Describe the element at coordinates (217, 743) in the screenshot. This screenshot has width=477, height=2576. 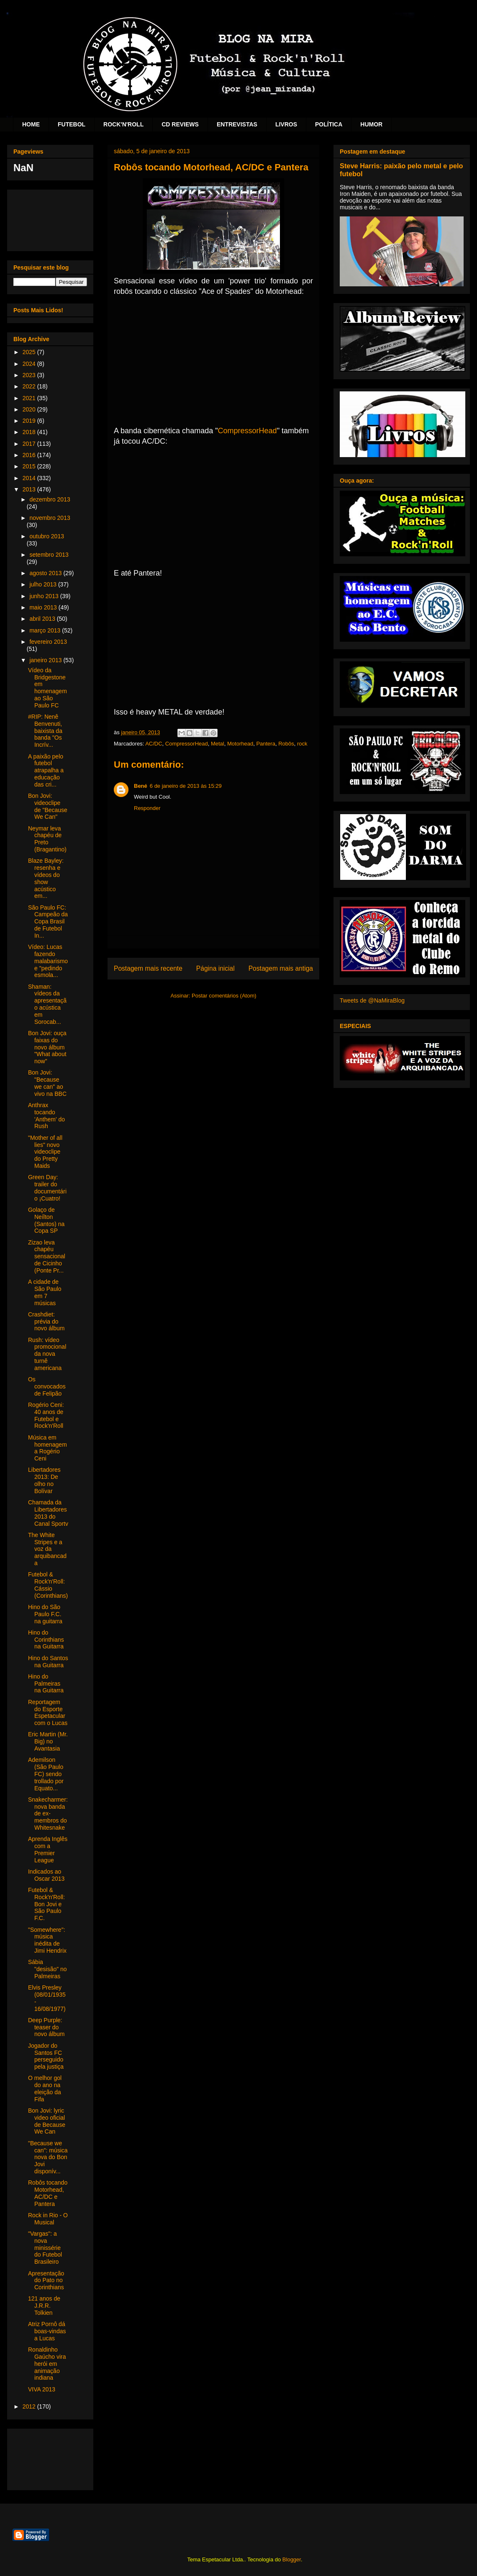
I see `Metal` at that location.